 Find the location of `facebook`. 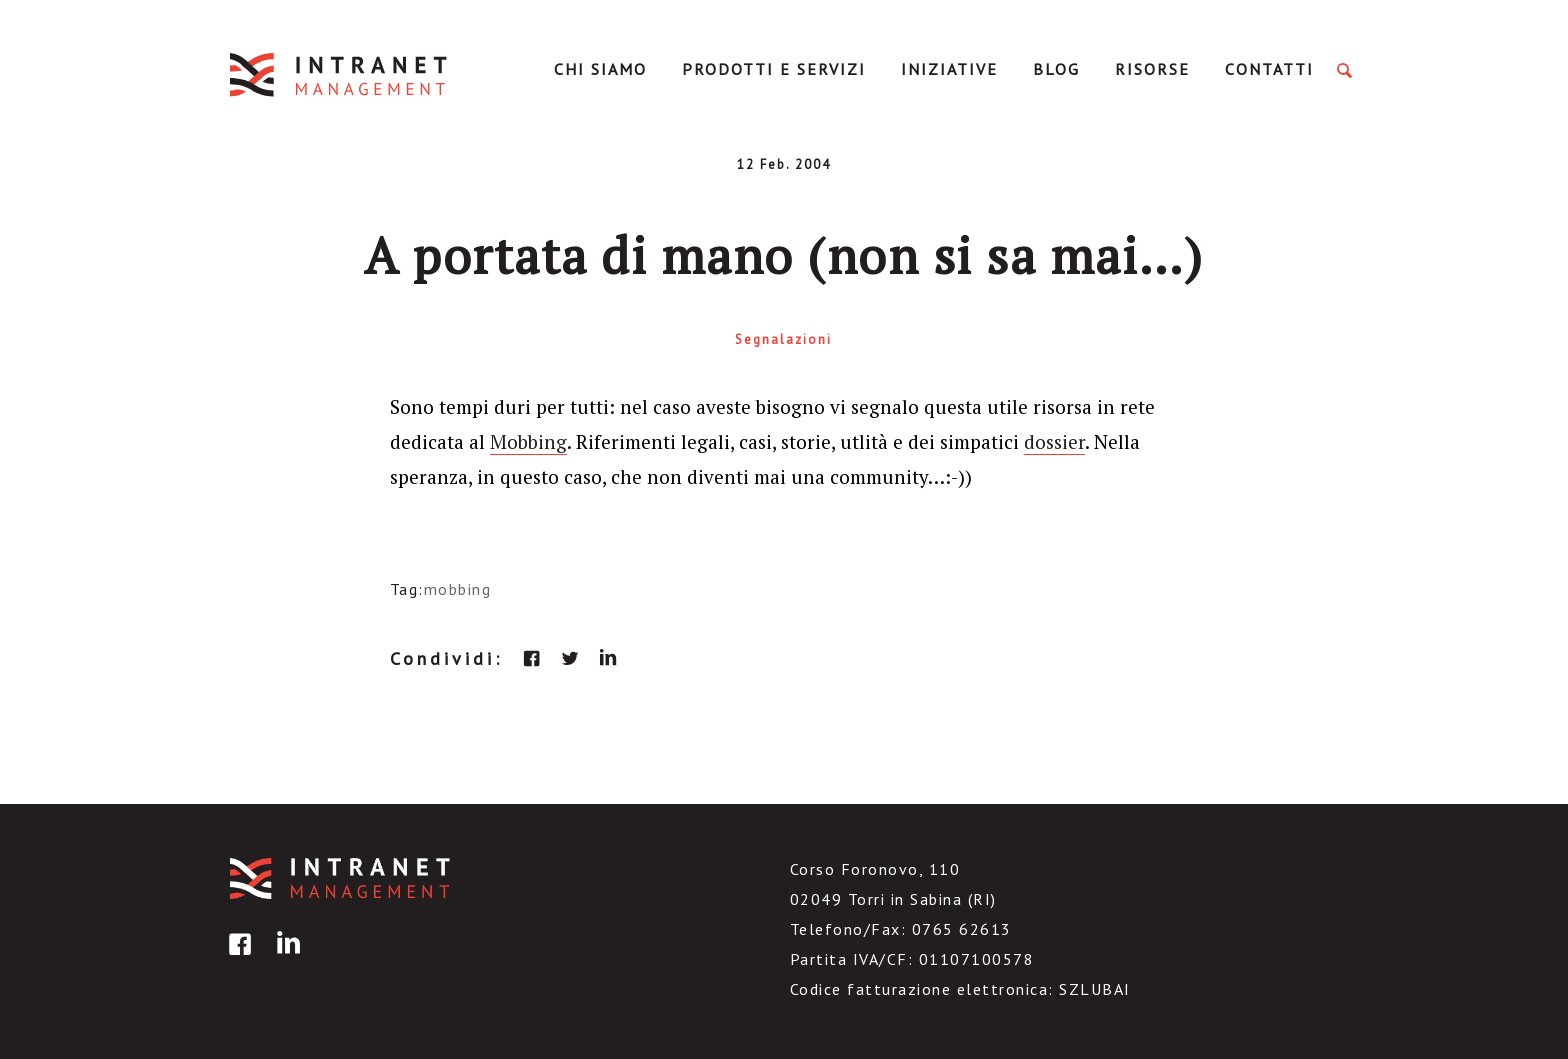

facebook is located at coordinates (532, 658).